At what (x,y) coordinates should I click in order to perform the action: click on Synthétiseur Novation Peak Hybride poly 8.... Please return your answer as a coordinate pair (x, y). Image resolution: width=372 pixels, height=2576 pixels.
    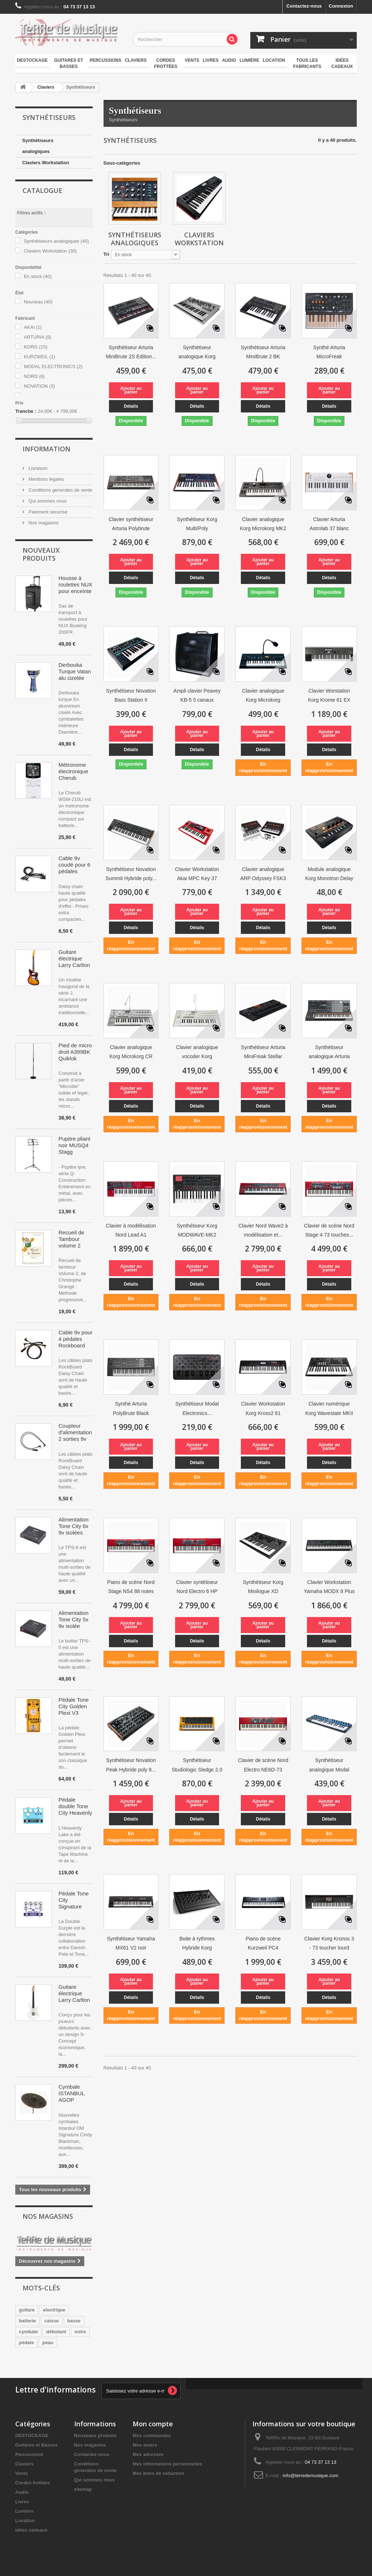
    Looking at the image, I should click on (131, 1764).